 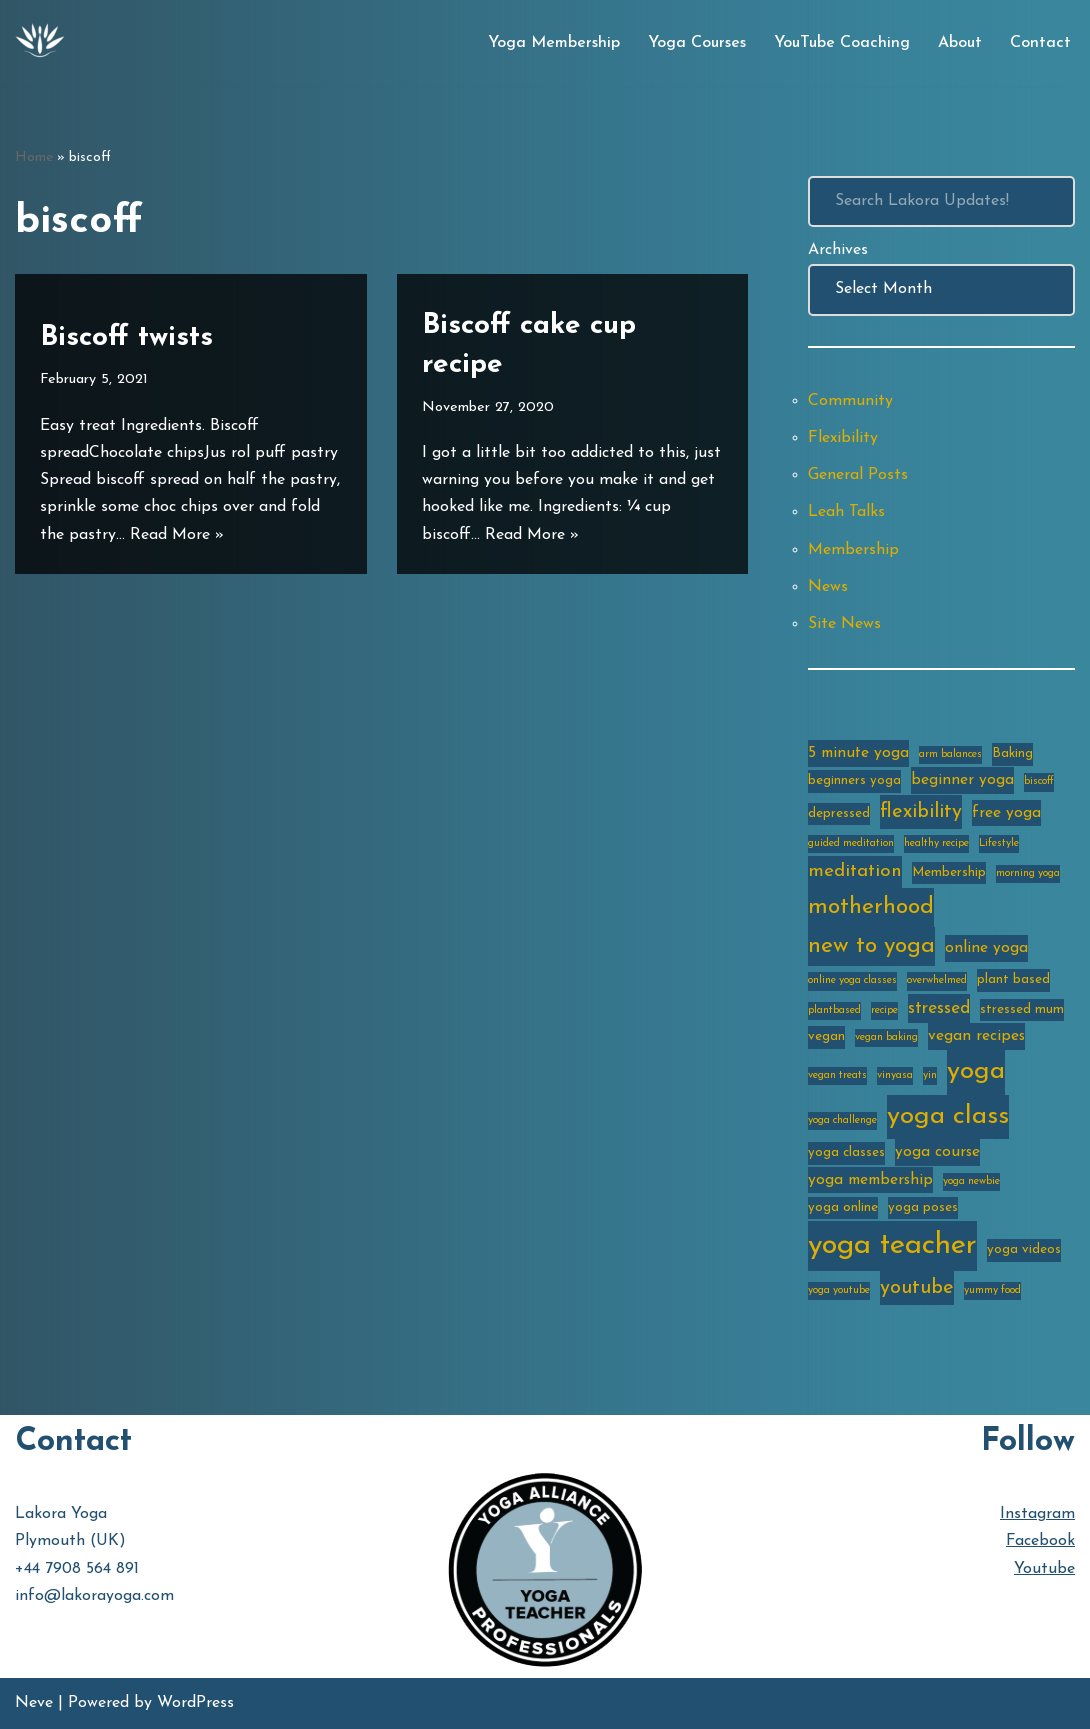 I want to click on Lifestyle [Lifestyle (2 items)], so click(x=999, y=843).